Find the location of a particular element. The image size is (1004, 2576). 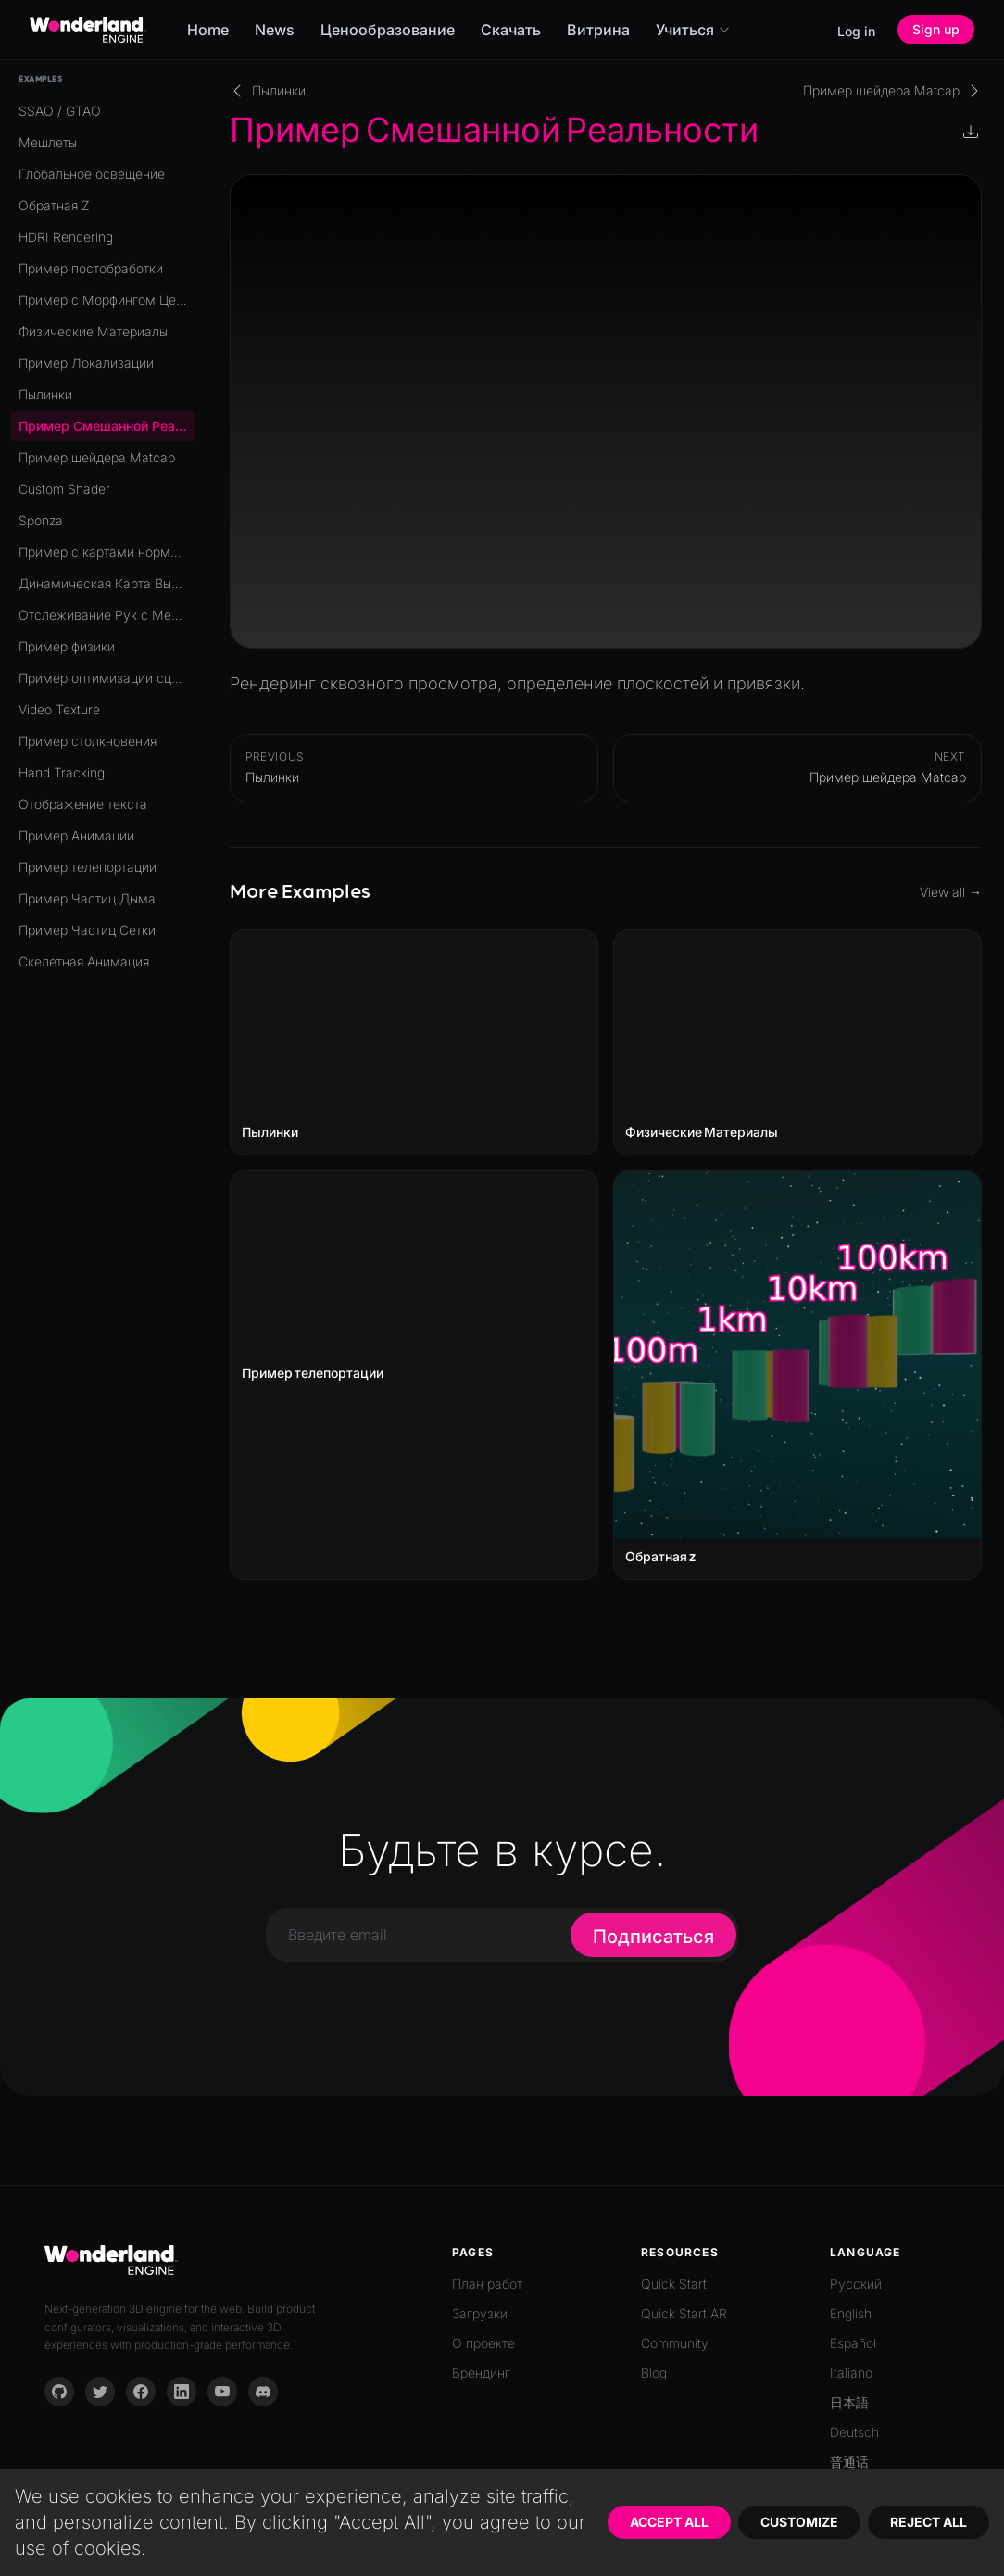

Глобальное освещение is located at coordinates (92, 174).